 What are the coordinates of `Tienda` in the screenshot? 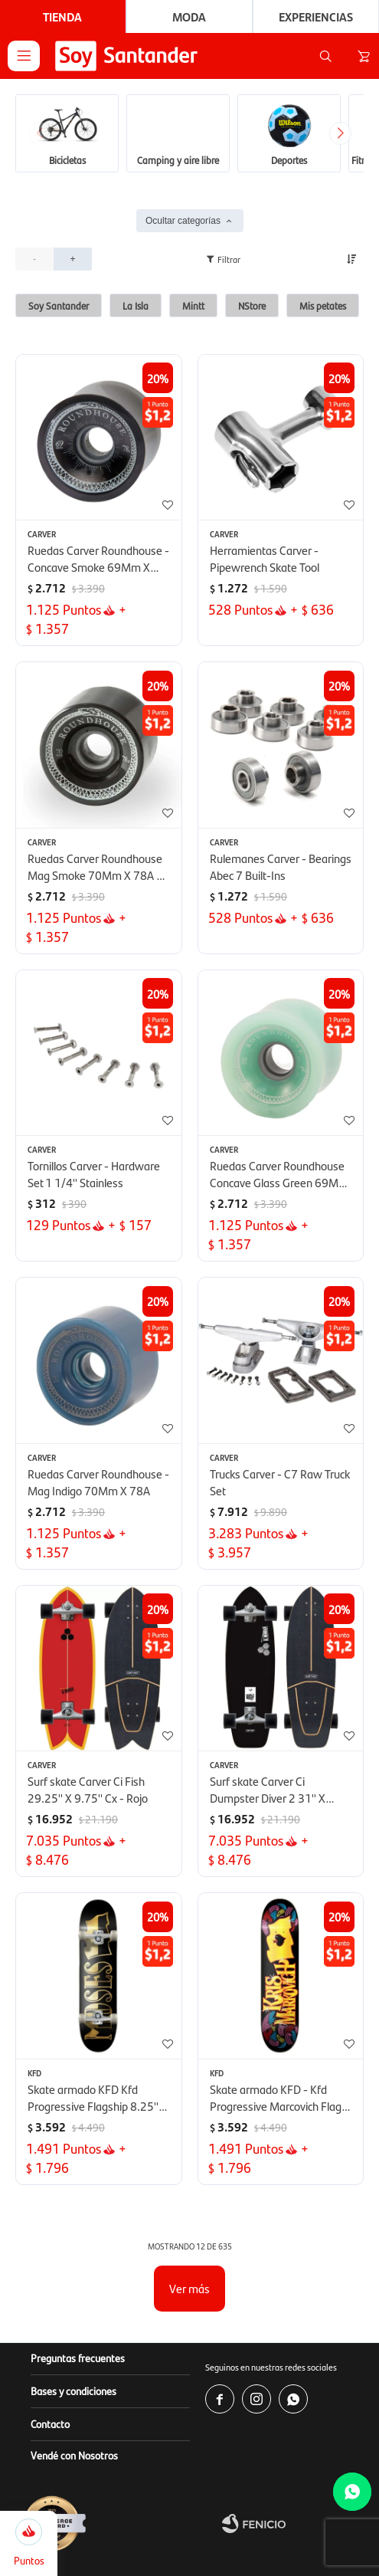 It's located at (62, 16).